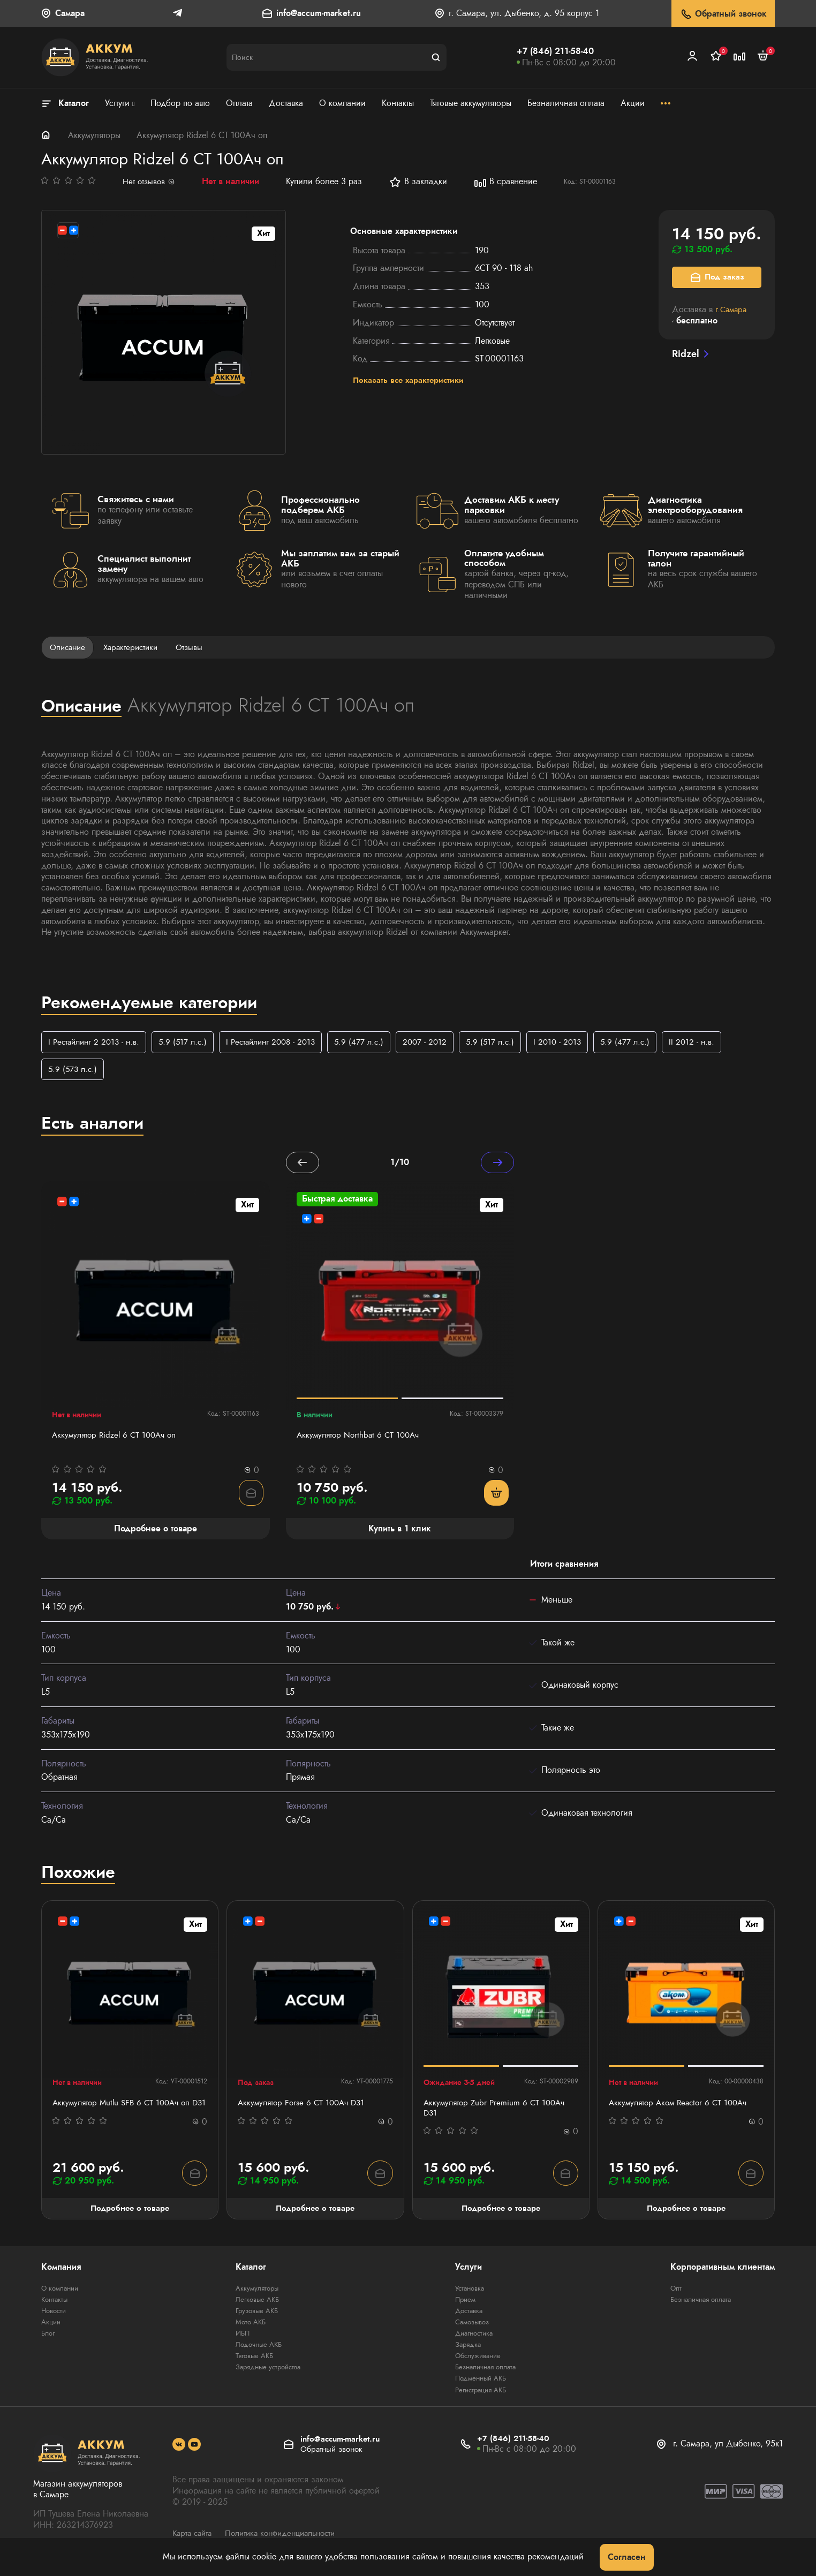 This screenshot has height=2576, width=816. What do you see at coordinates (507, 182) in the screenshot?
I see `В сравнение` at bounding box center [507, 182].